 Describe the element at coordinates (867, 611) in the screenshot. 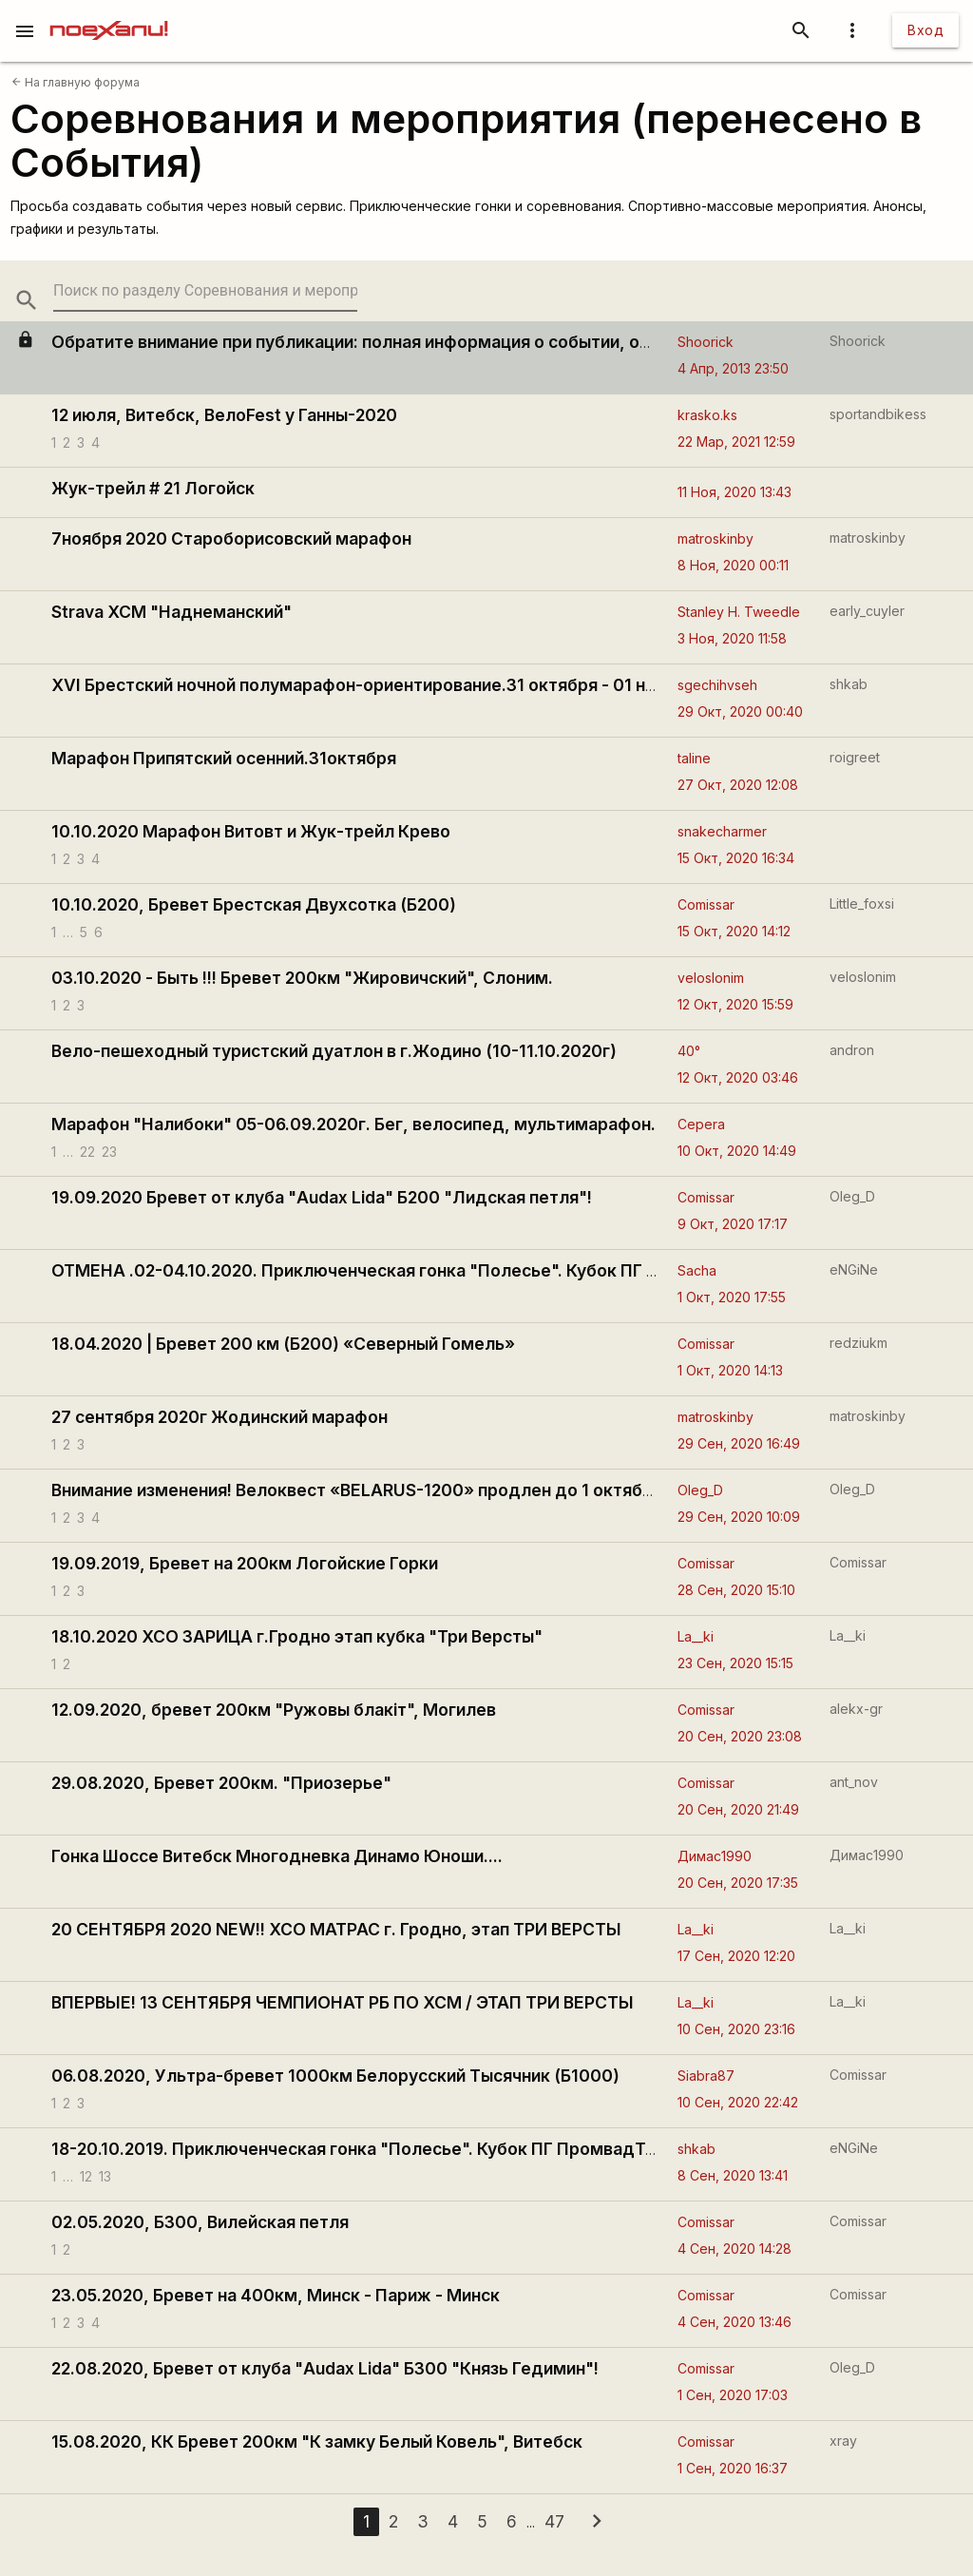

I see `early_cuyler` at that location.